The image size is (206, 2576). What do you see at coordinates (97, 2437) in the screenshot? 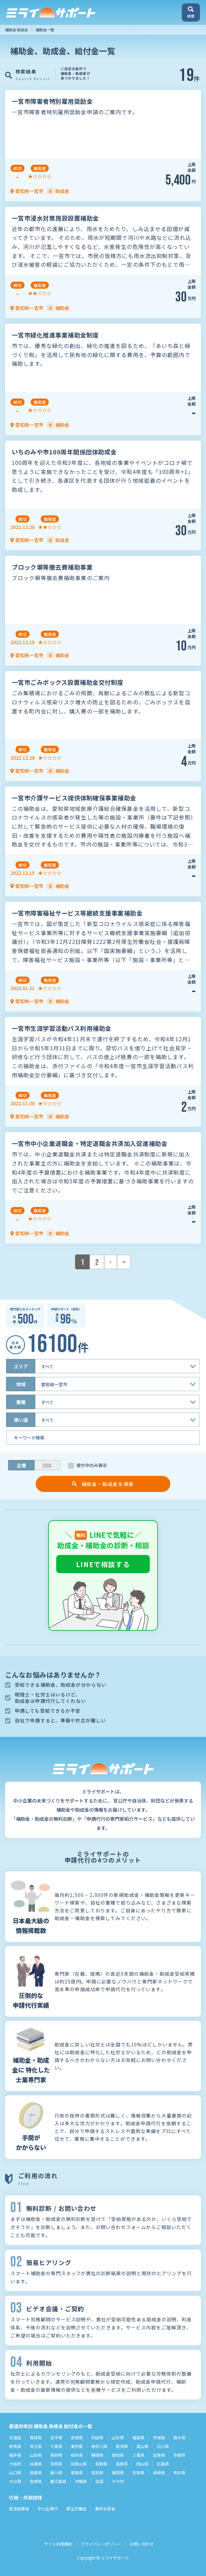
I see `秋田県` at bounding box center [97, 2437].